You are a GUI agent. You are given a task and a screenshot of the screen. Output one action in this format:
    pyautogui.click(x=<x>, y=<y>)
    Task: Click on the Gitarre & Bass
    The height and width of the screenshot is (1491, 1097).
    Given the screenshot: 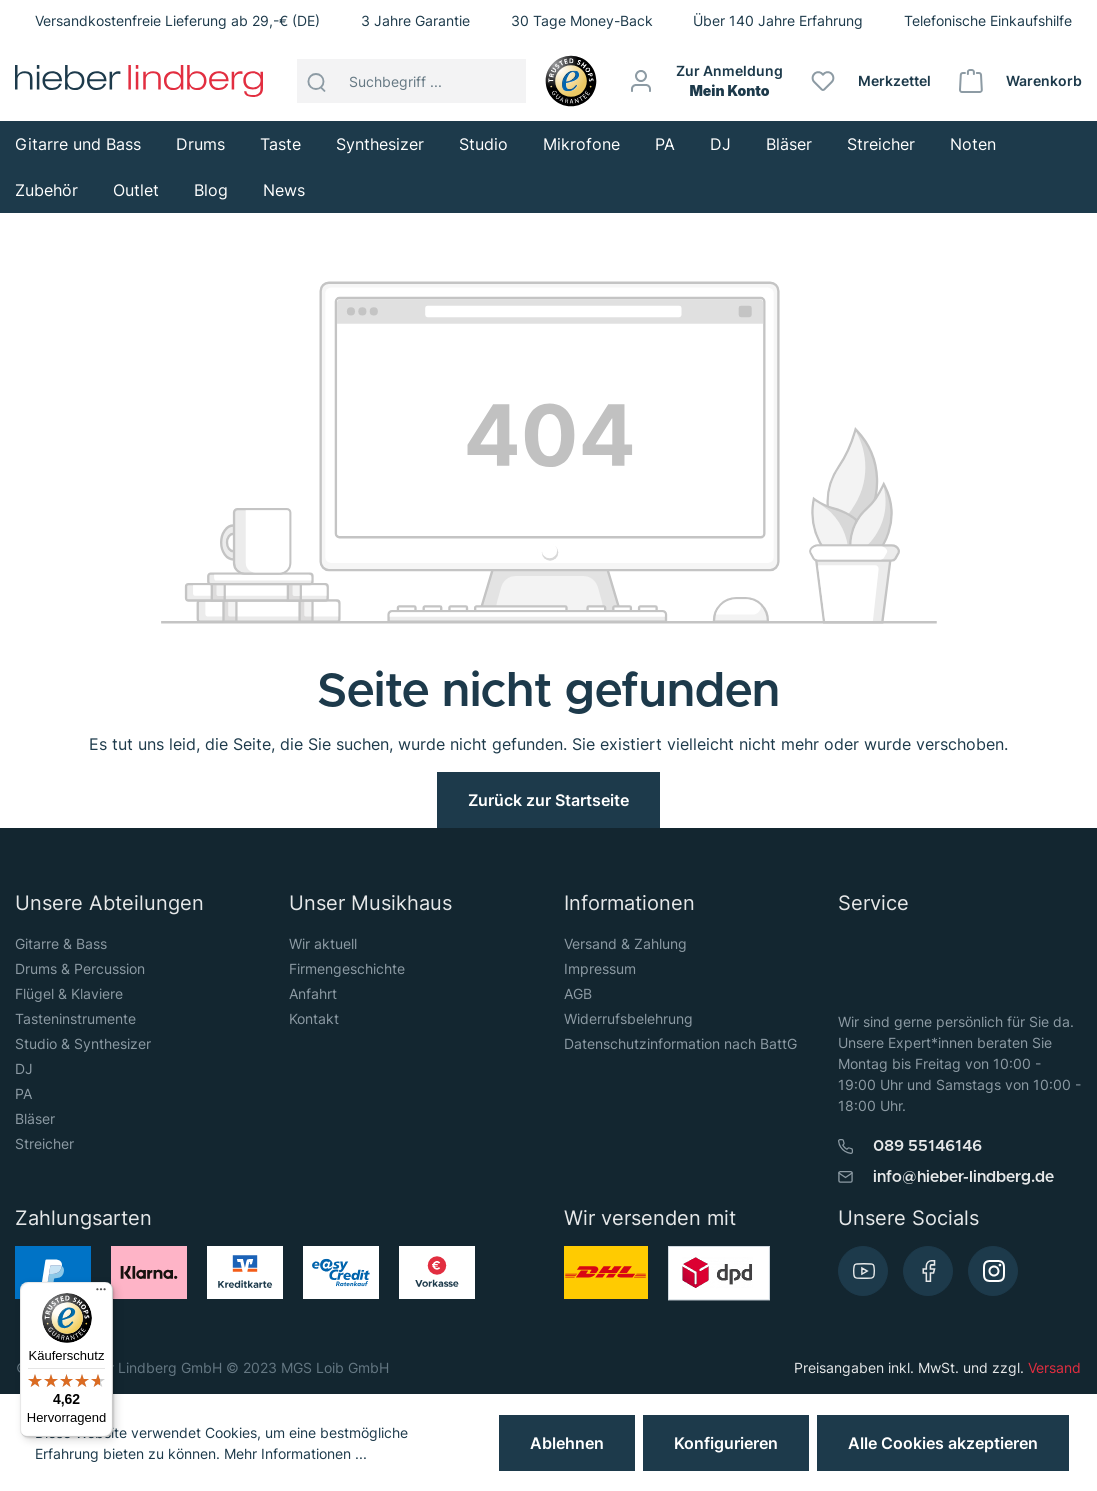 What is the action you would take?
    pyautogui.click(x=61, y=943)
    